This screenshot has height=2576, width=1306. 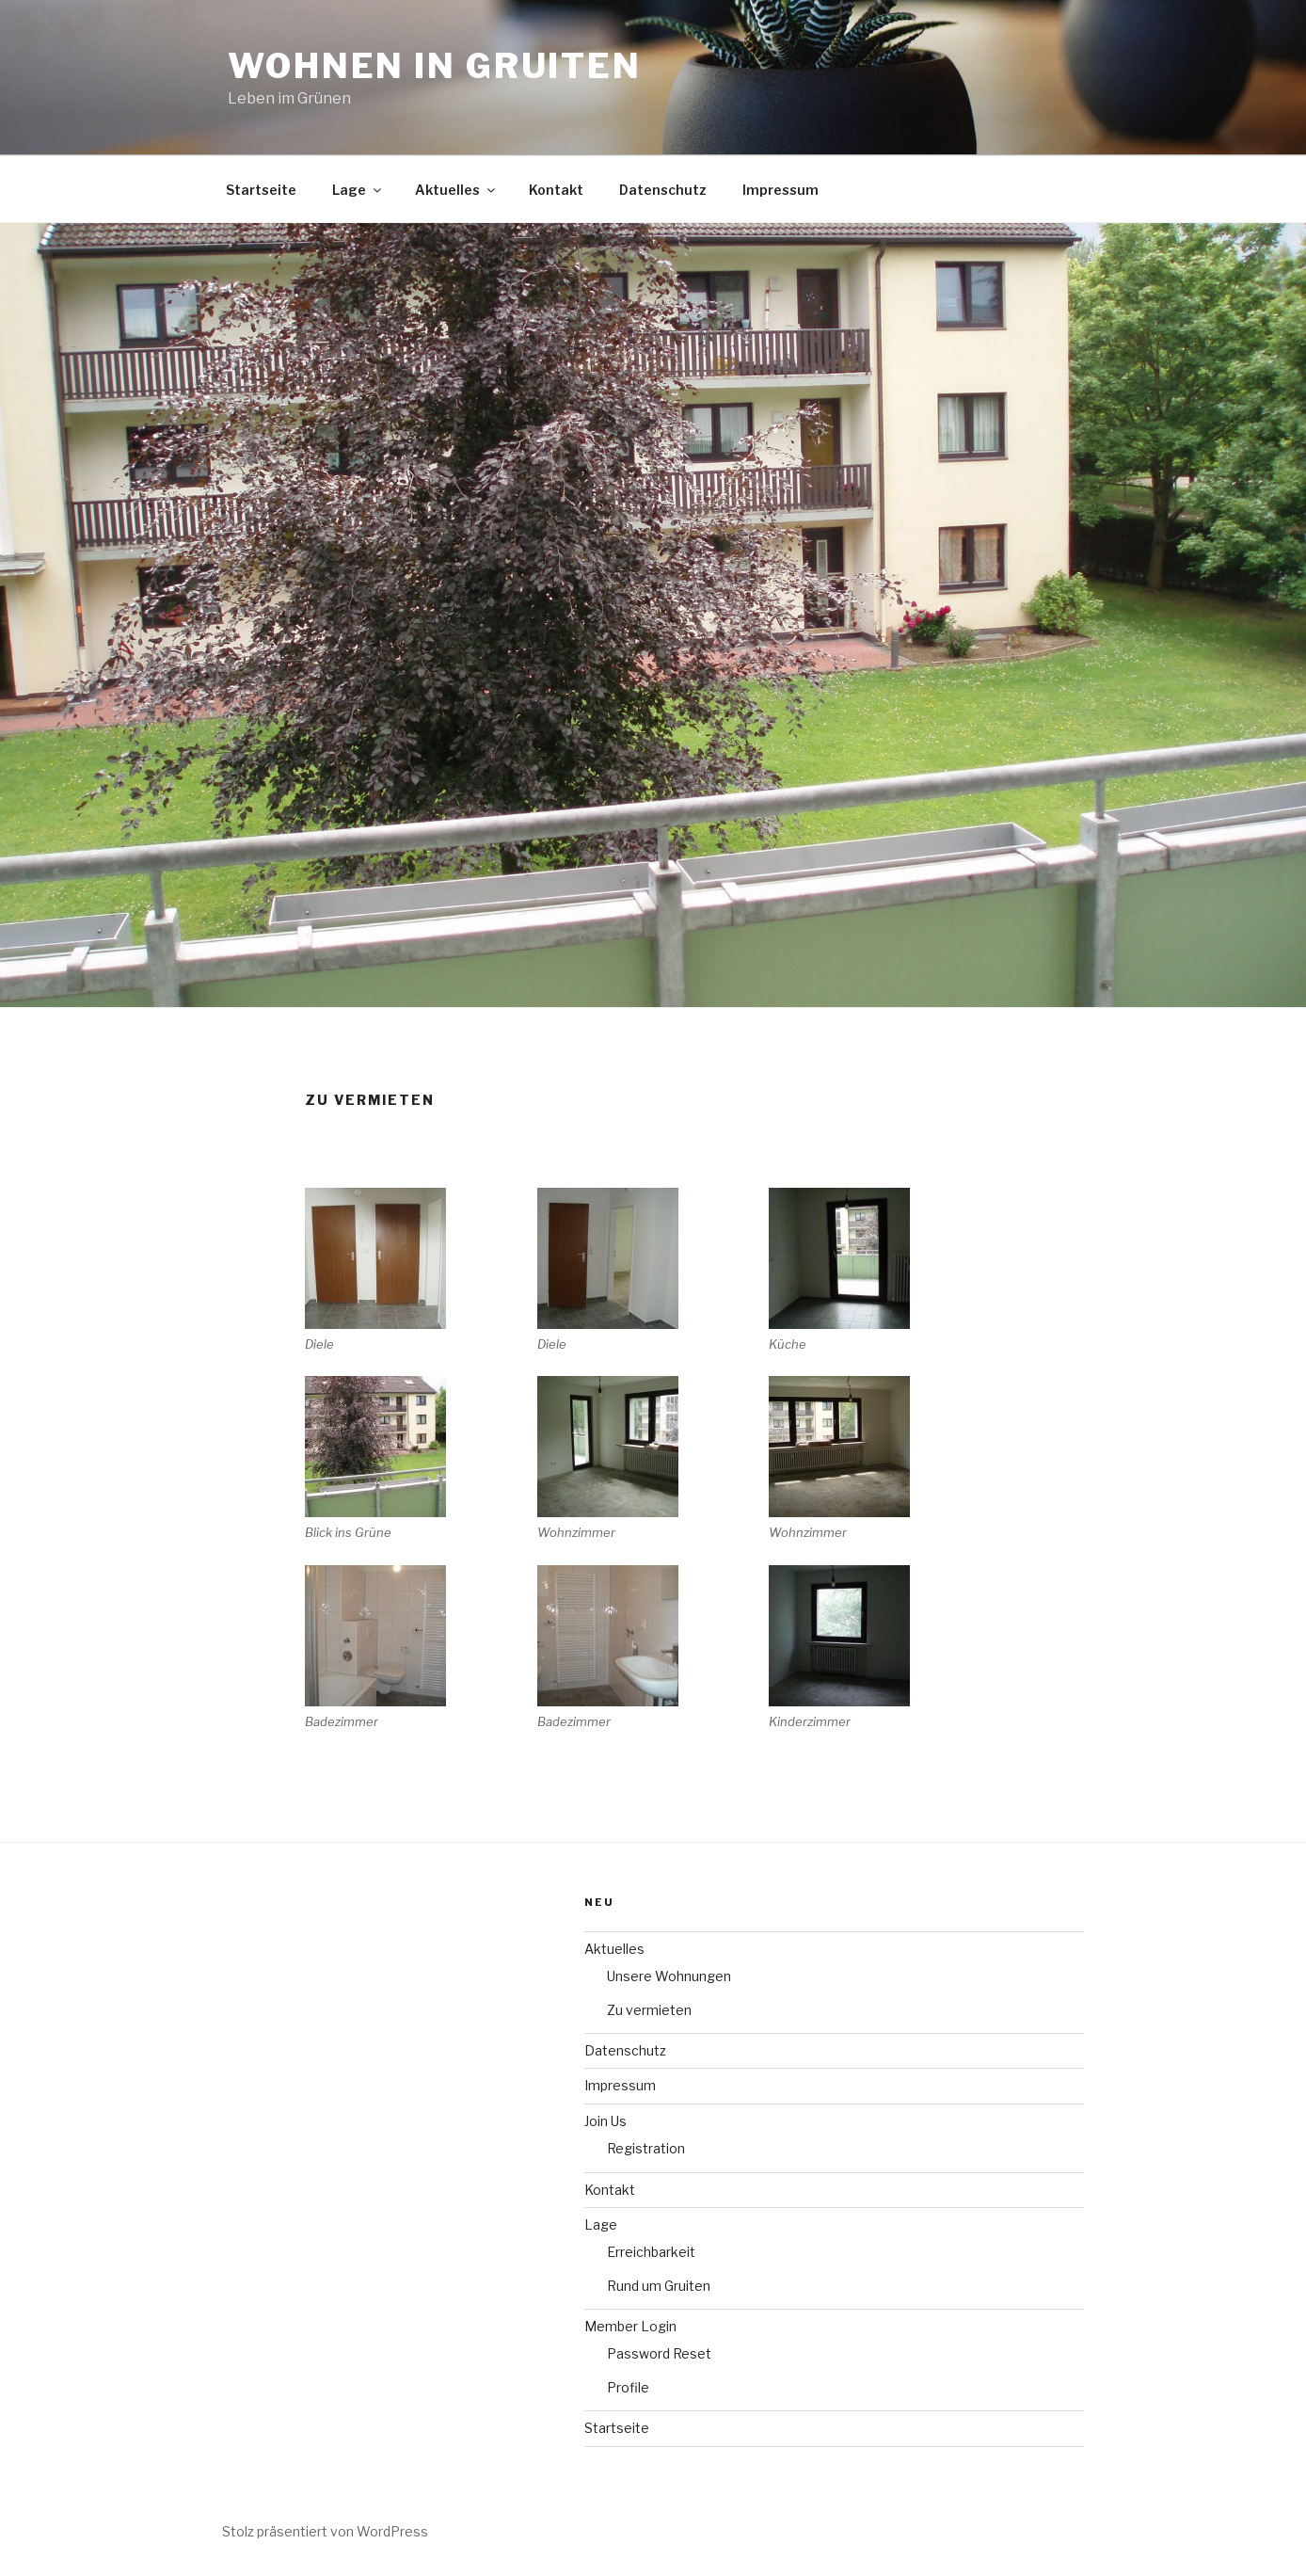 I want to click on Lage, so click(x=358, y=190).